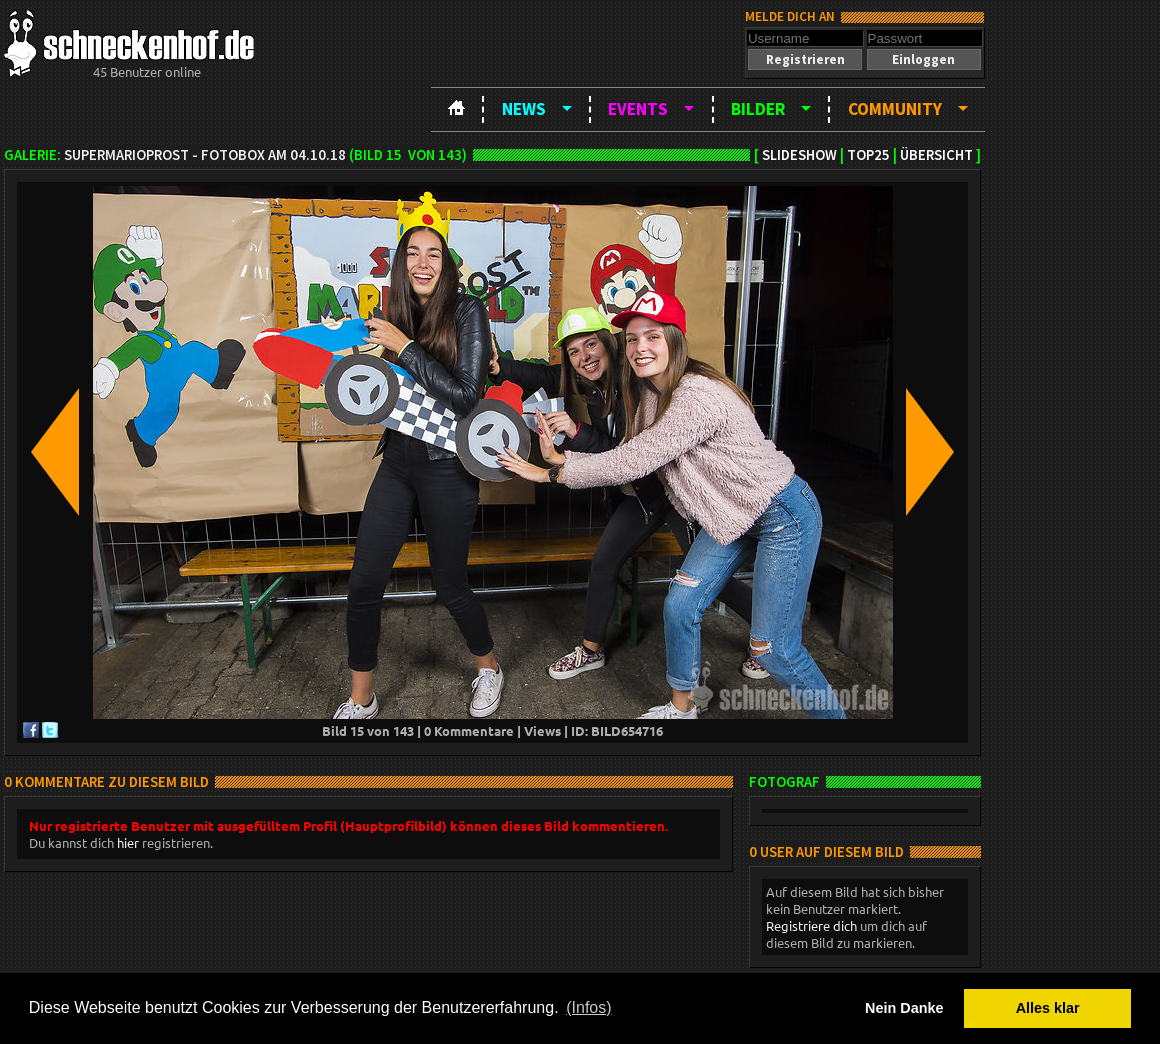  What do you see at coordinates (758, 109) in the screenshot?
I see `Bilder` at bounding box center [758, 109].